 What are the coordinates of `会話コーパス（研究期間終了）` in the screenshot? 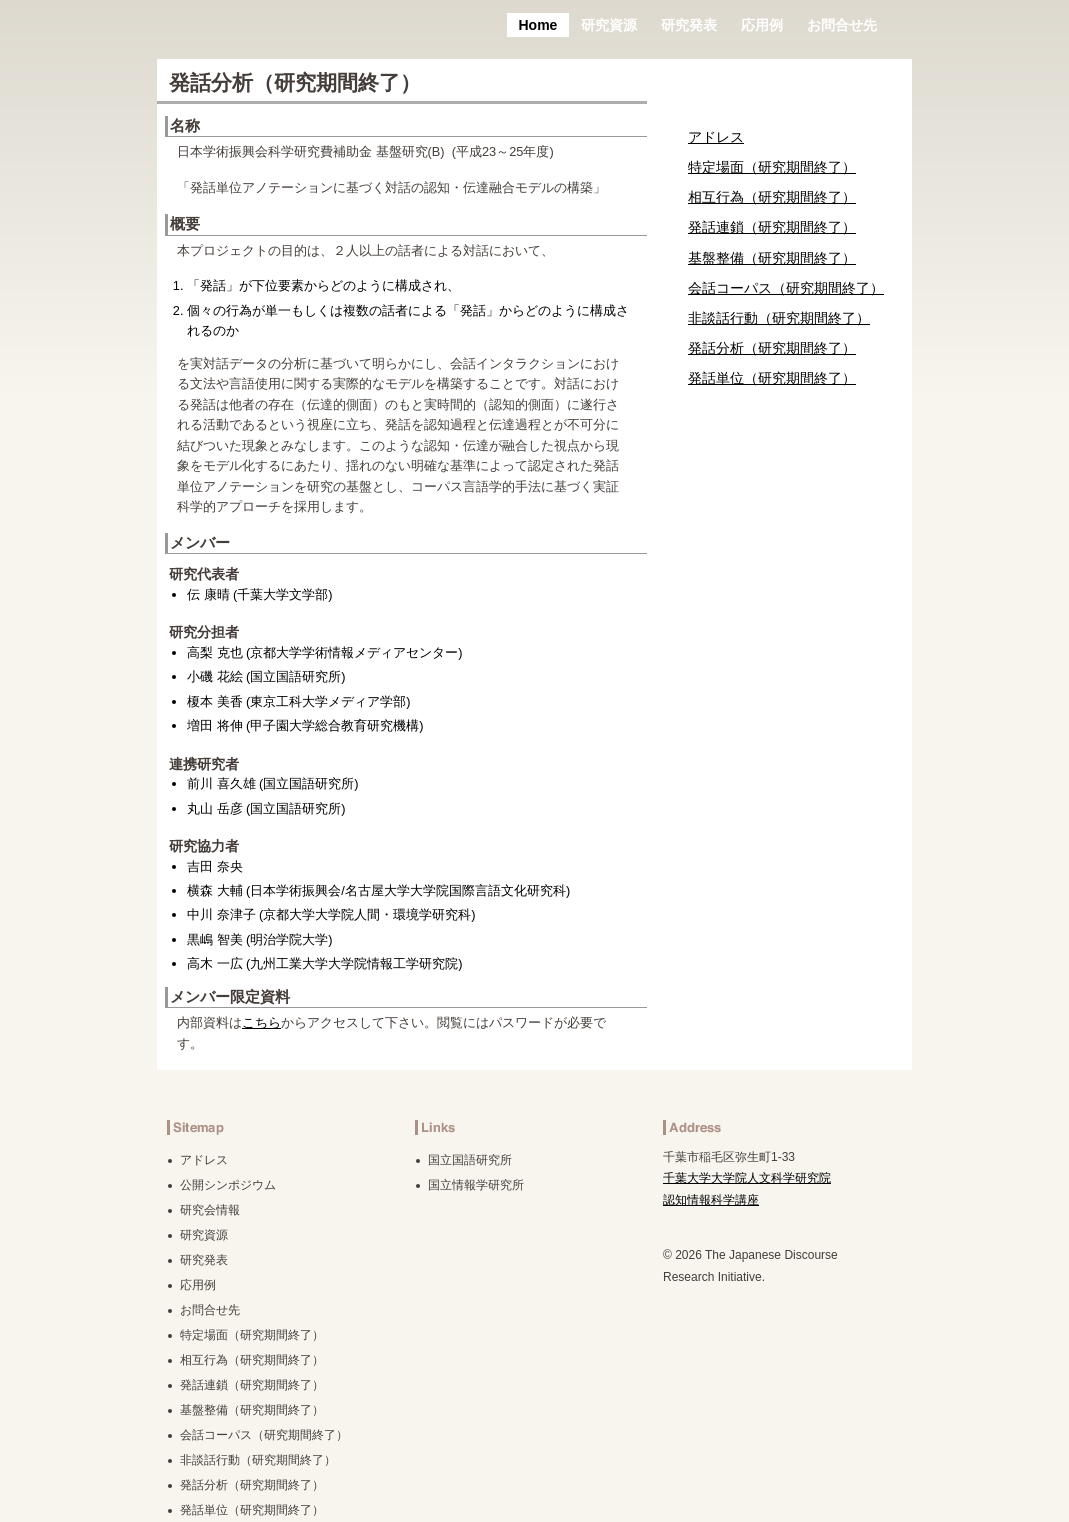 It's located at (786, 288).